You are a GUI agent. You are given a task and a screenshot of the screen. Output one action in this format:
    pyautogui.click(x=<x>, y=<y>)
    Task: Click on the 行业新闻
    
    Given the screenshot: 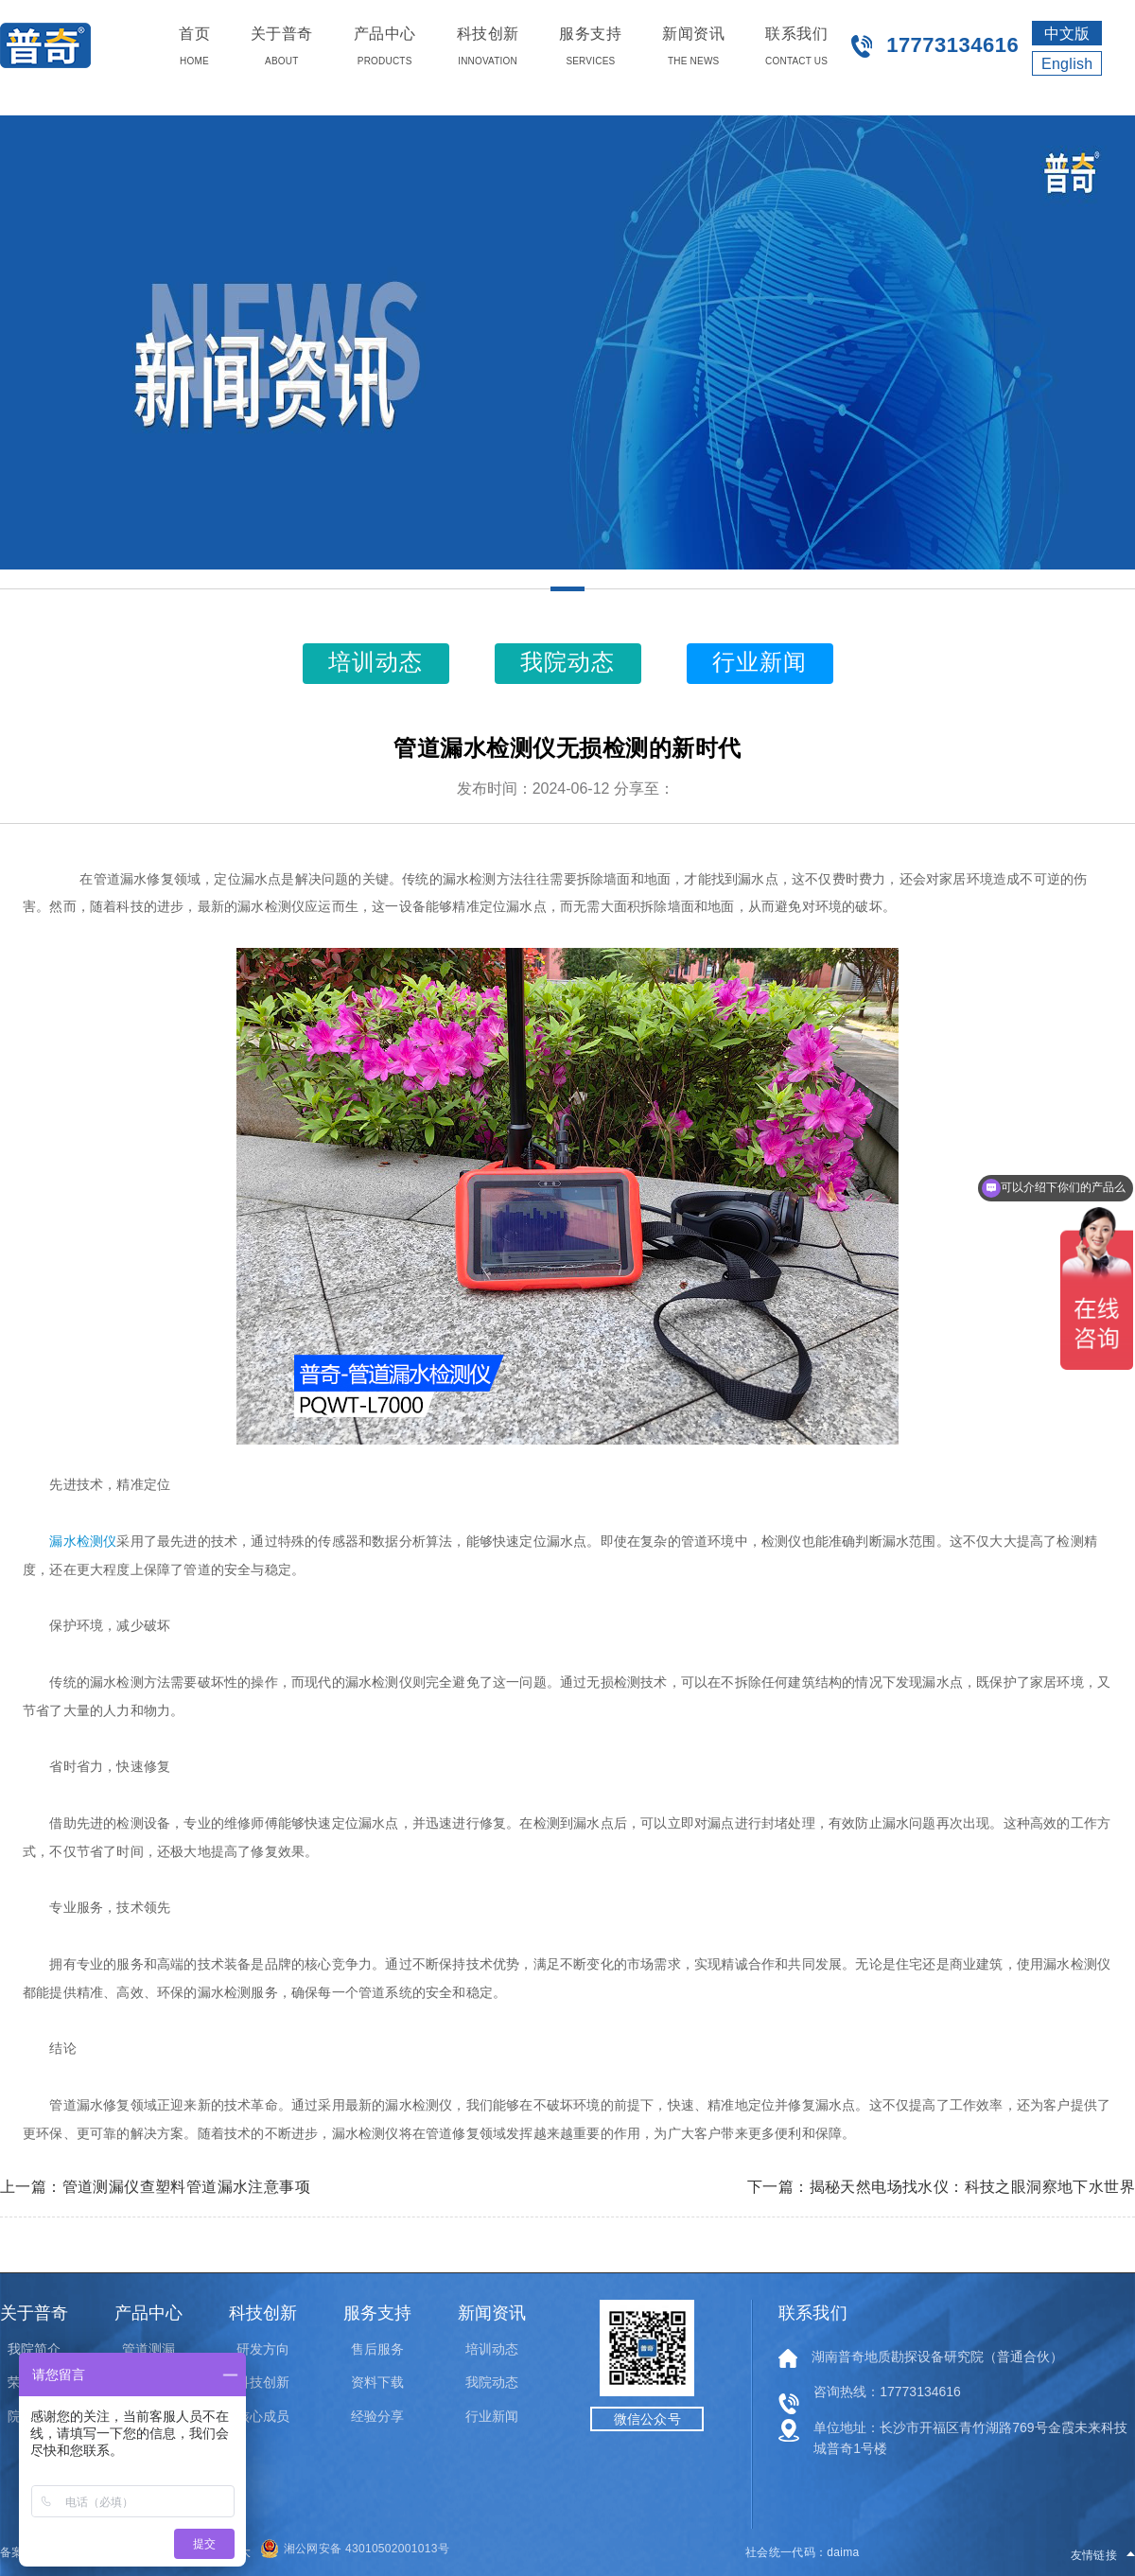 What is the action you would take?
    pyautogui.click(x=491, y=2416)
    